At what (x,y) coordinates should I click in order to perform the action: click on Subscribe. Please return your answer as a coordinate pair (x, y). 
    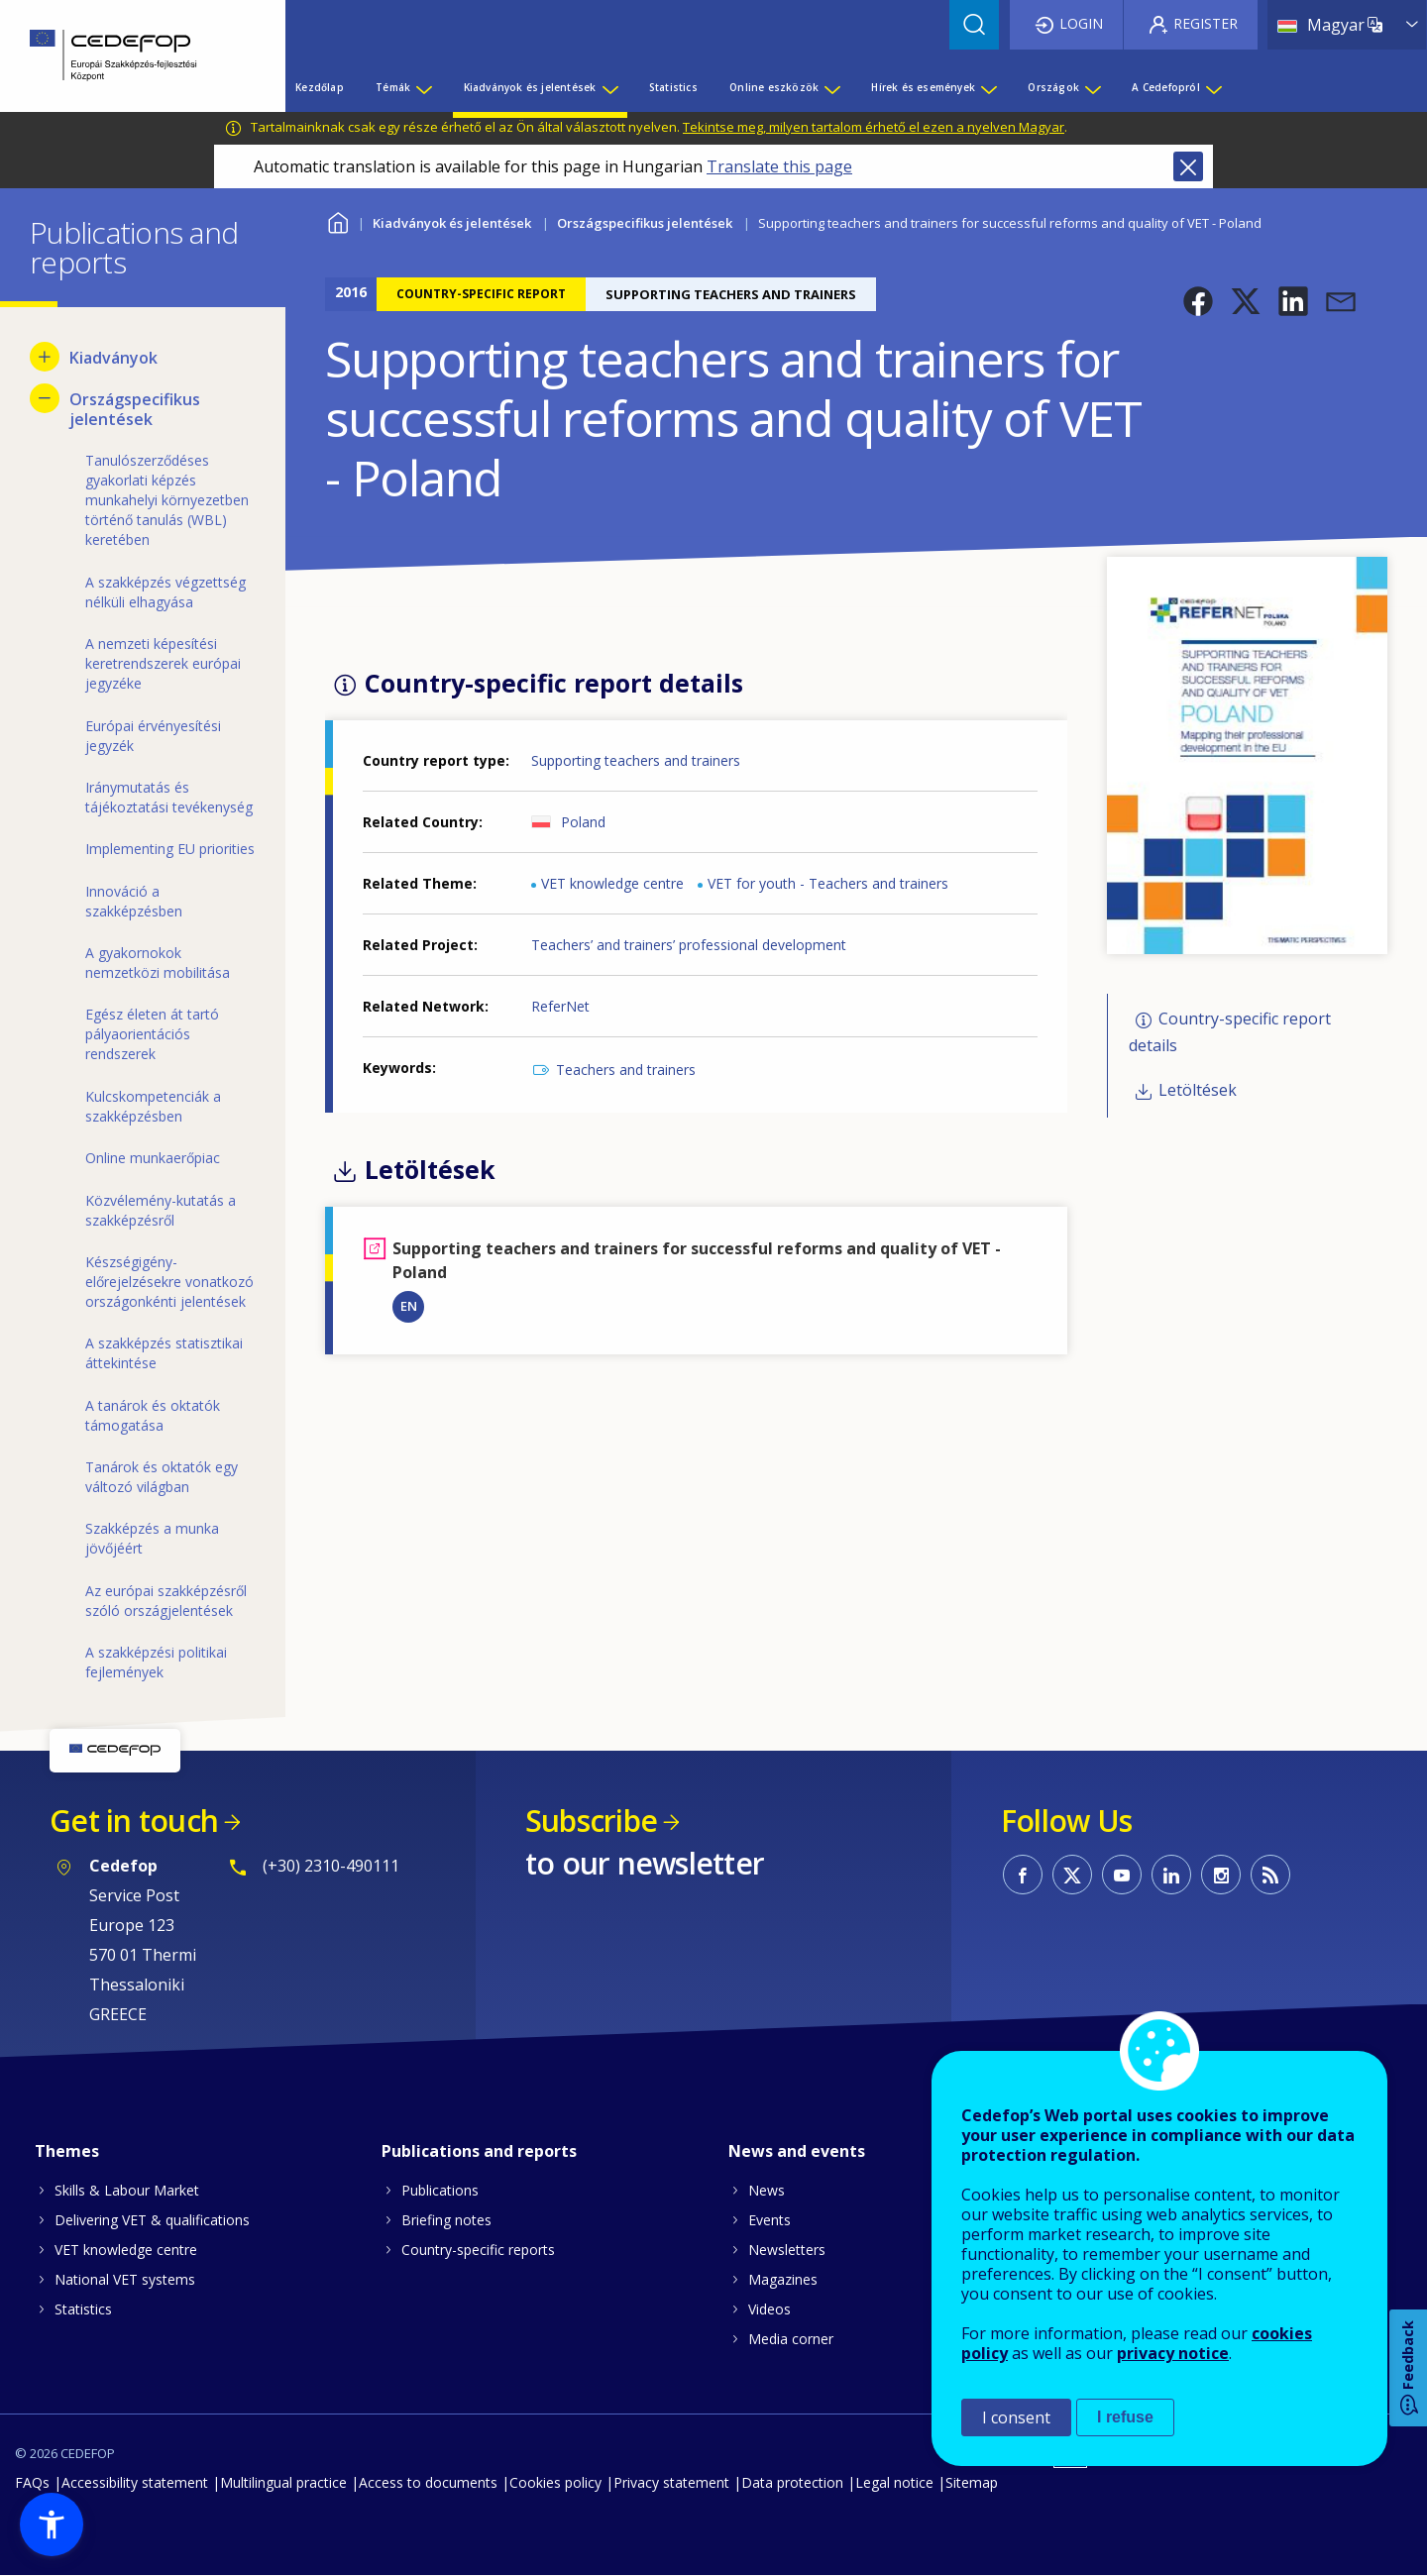
    Looking at the image, I should click on (591, 1820).